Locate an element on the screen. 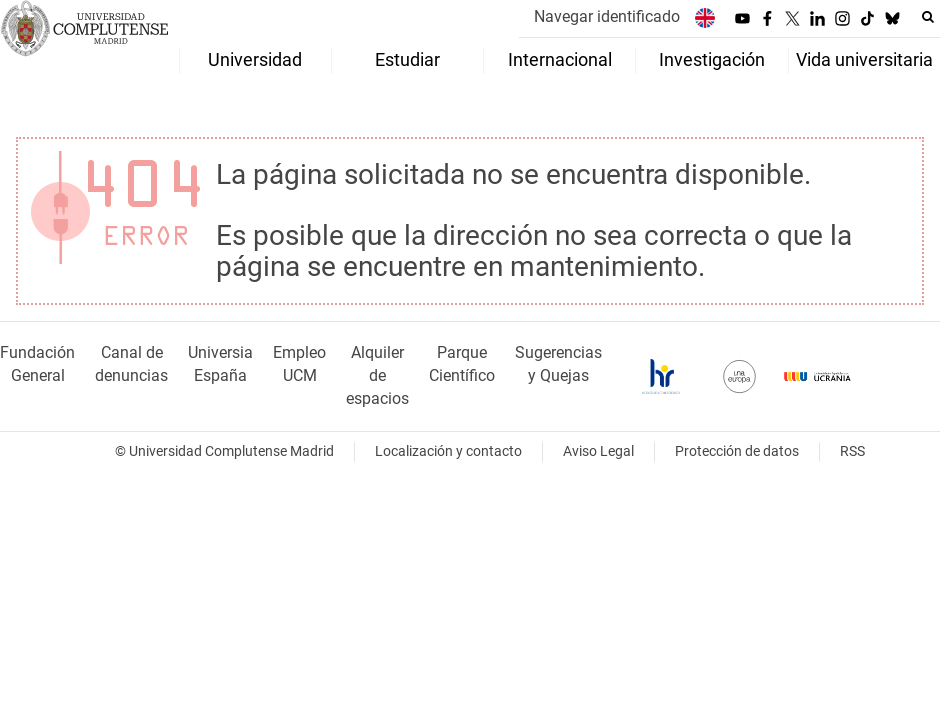 The image size is (940, 720). Estudiar [menuitem] is located at coordinates (407, 60).